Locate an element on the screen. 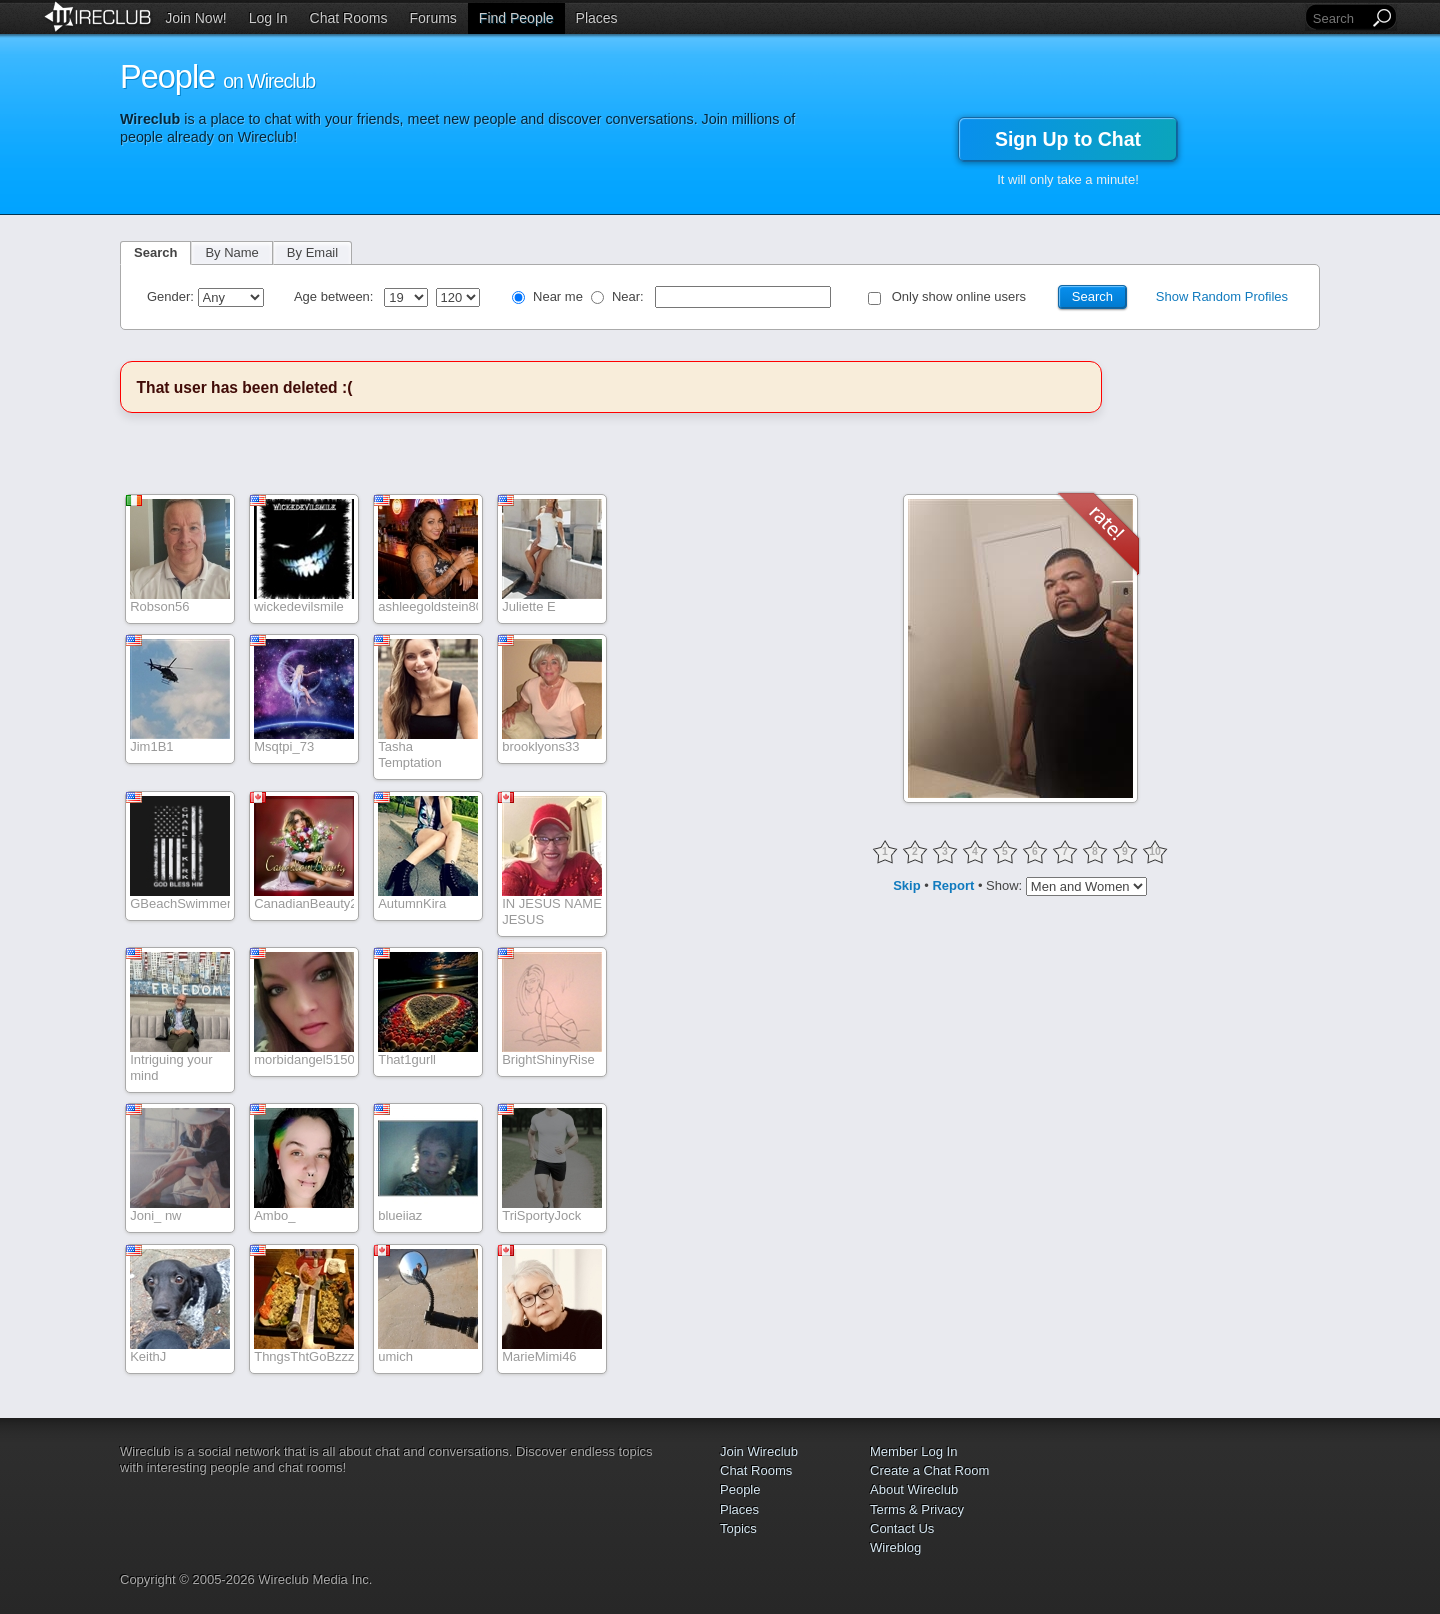 Image resolution: width=1440 pixels, height=1614 pixels. People is located at coordinates (740, 1489).